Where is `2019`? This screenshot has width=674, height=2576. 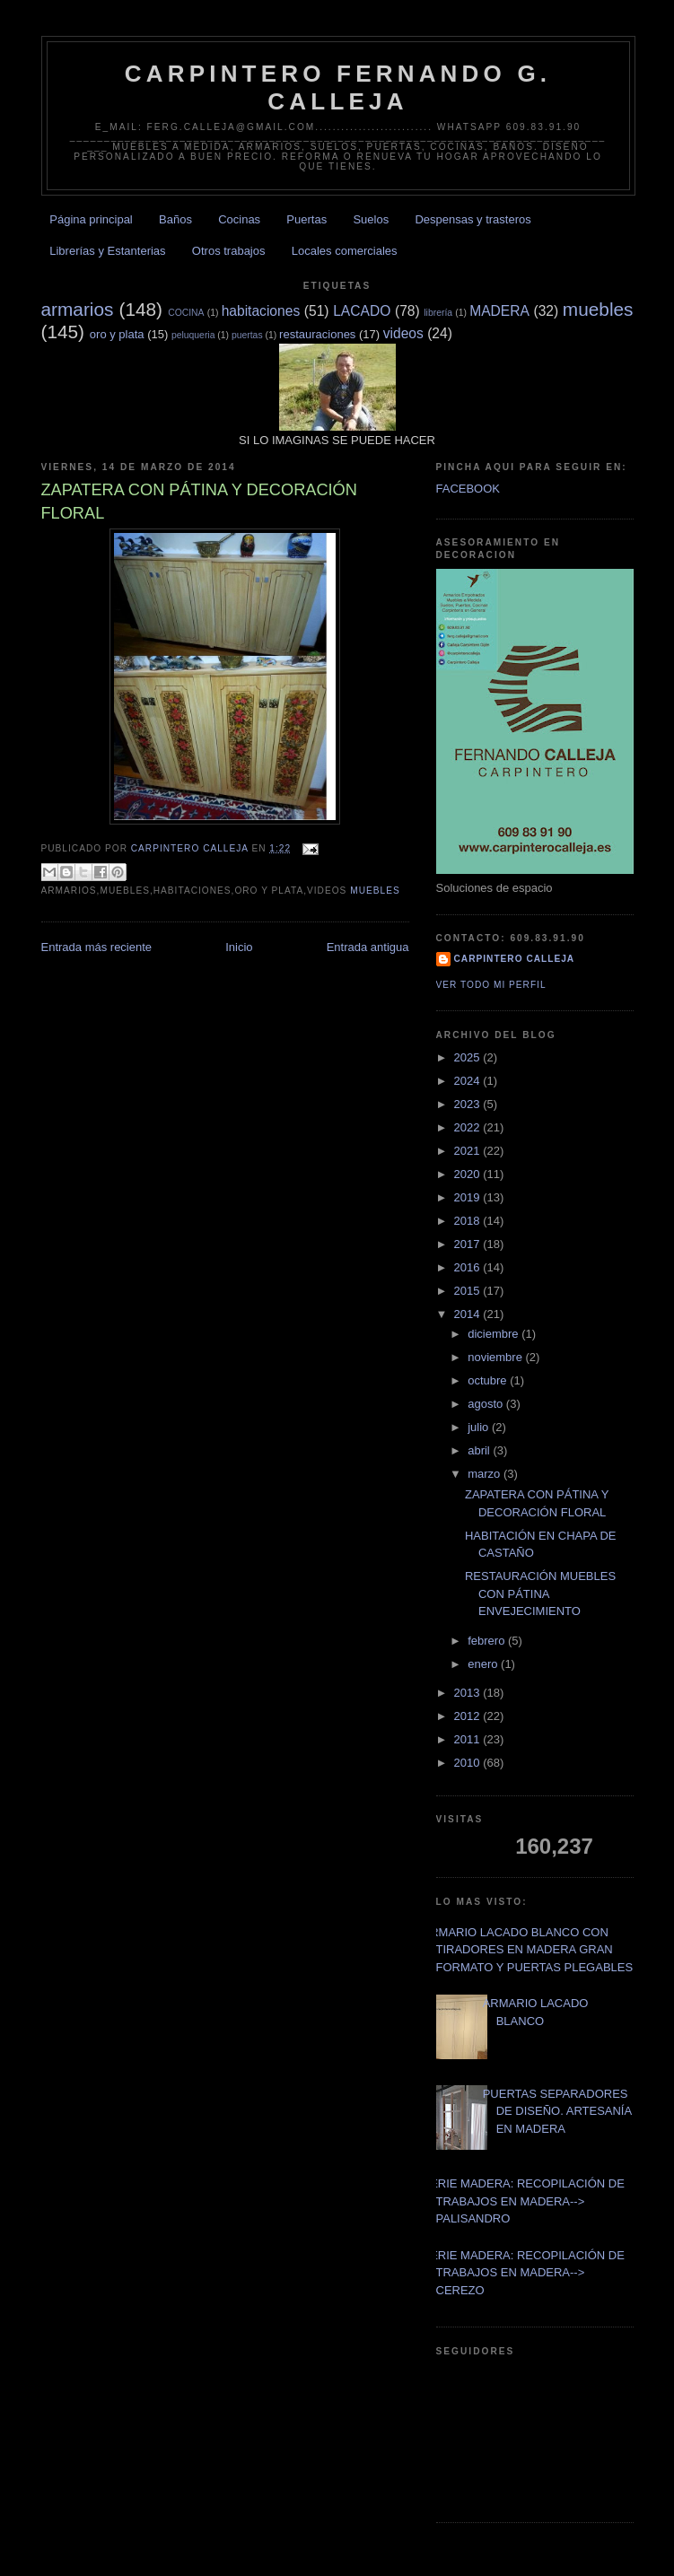
2019 is located at coordinates (469, 1197).